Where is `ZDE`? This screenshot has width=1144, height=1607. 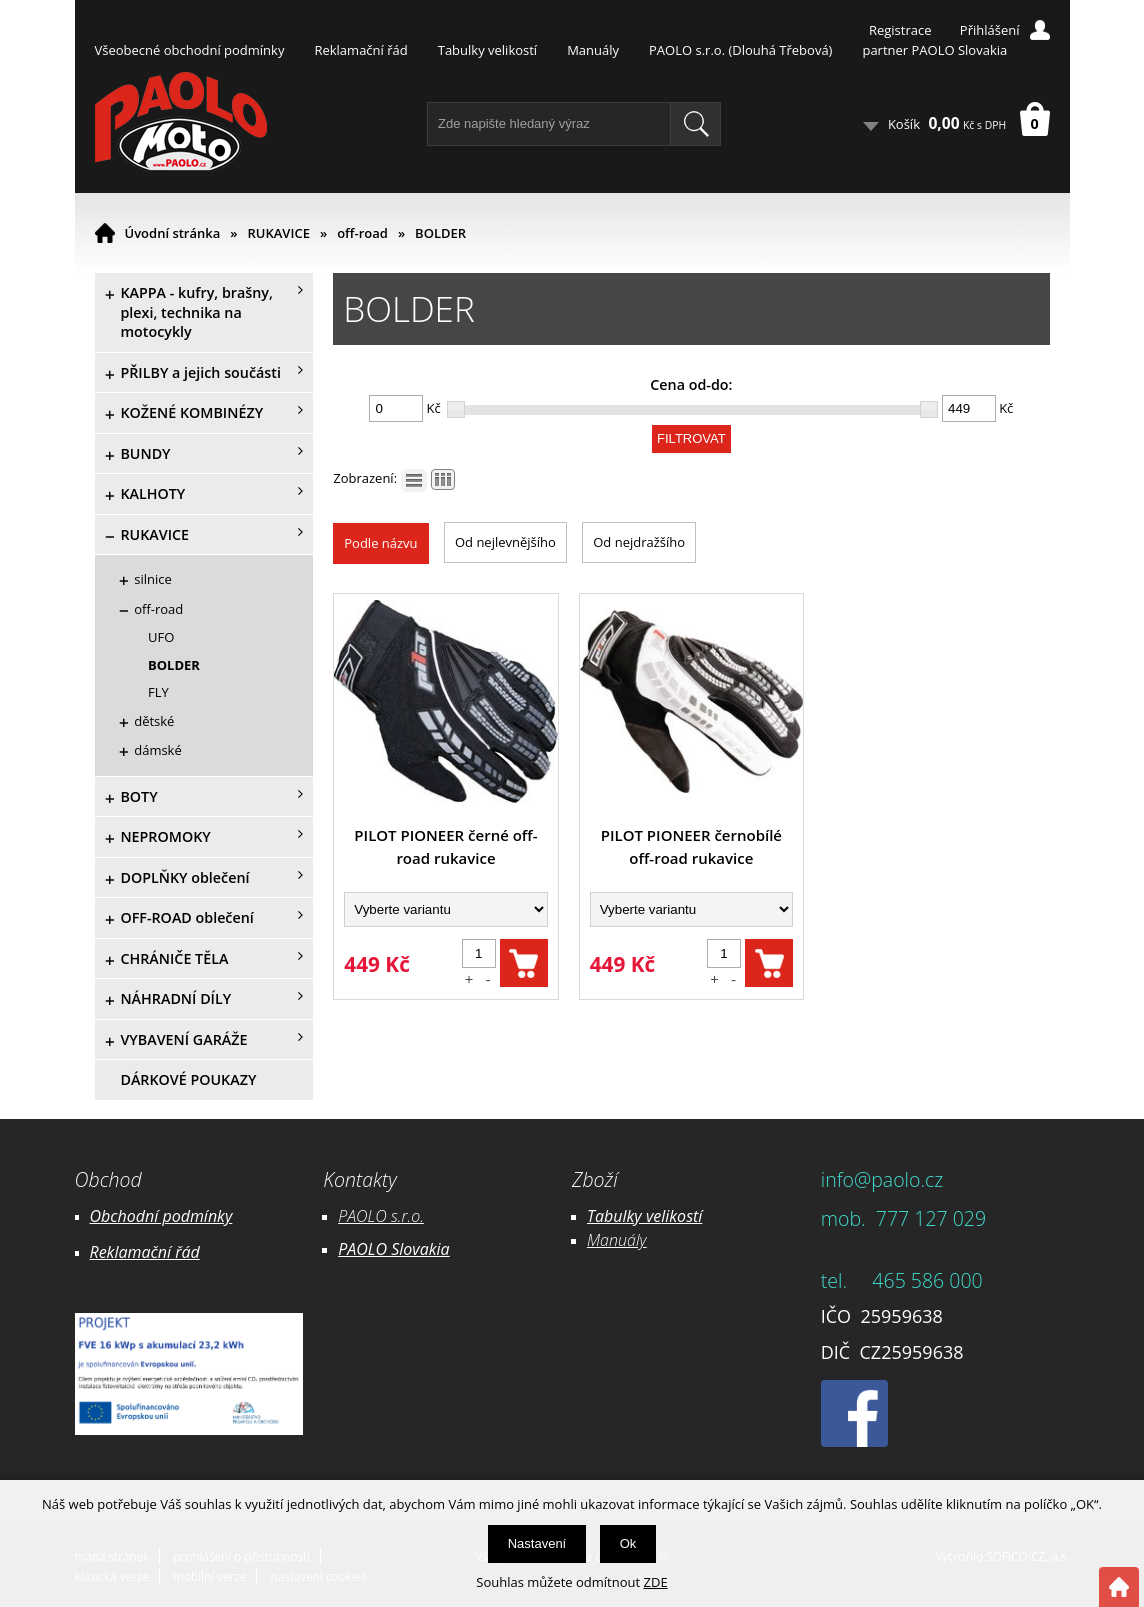 ZDE is located at coordinates (656, 1582).